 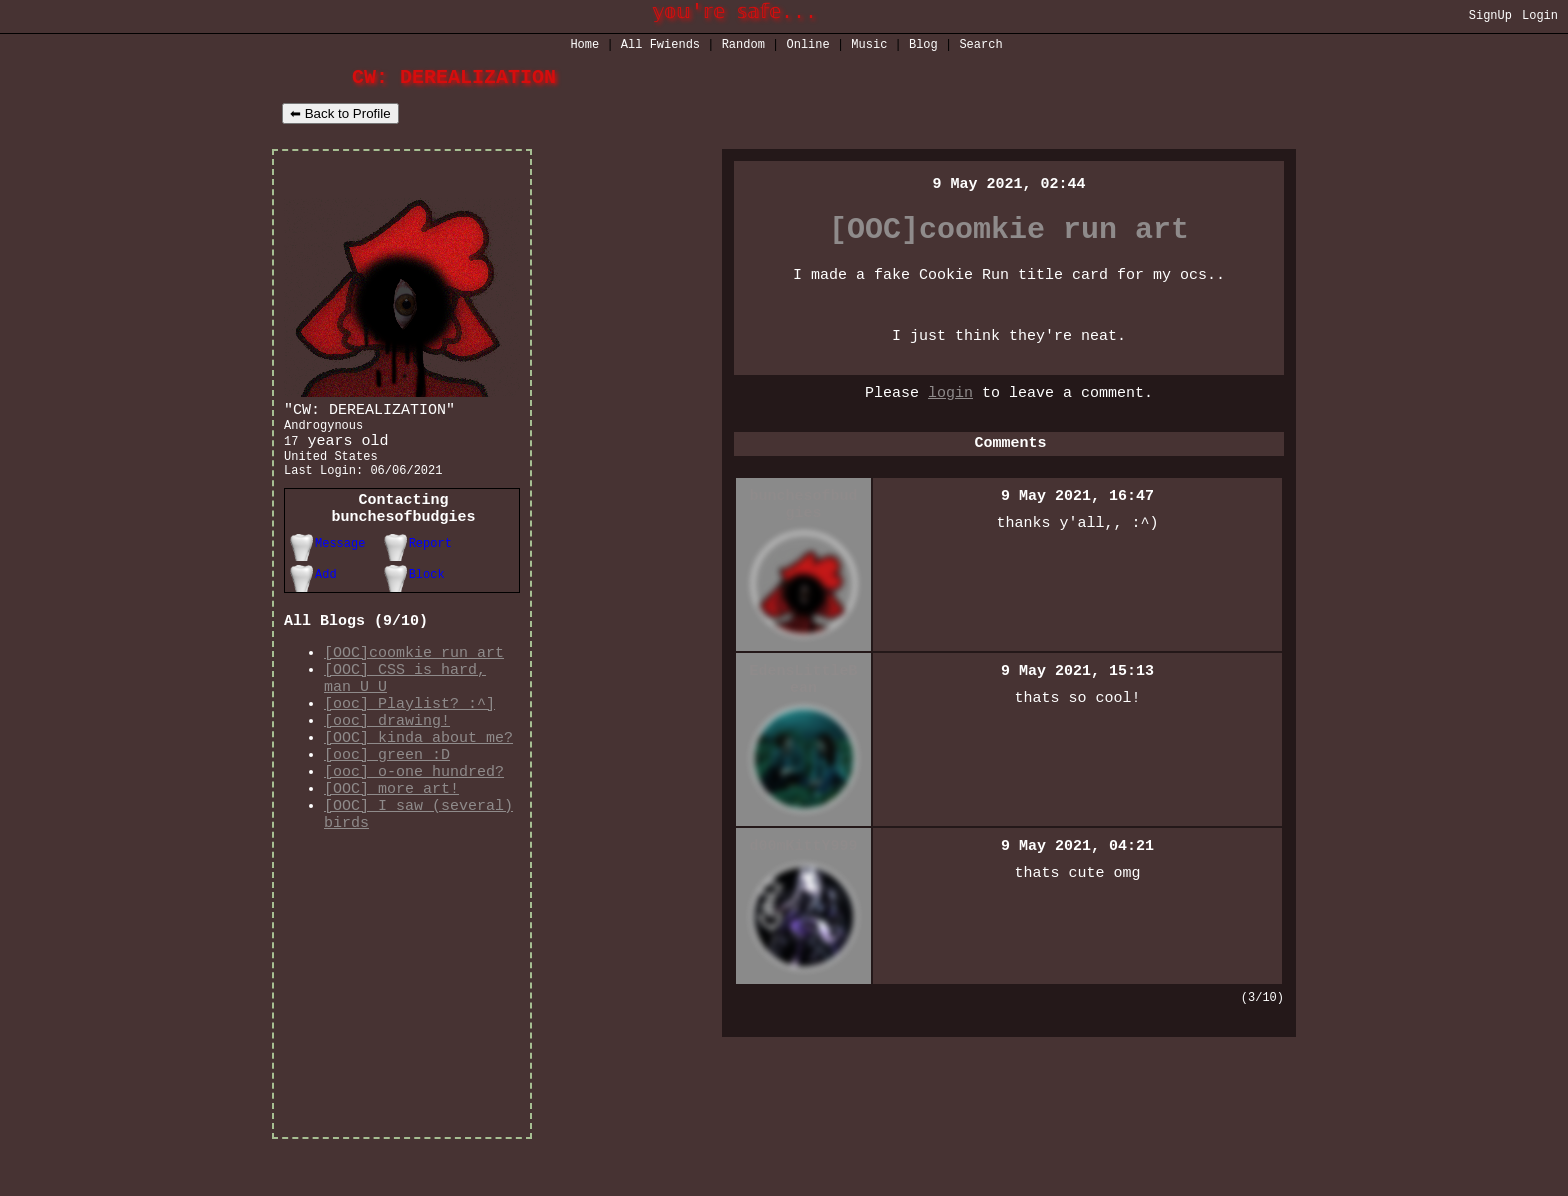 What do you see at coordinates (980, 46) in the screenshot?
I see `Search` at bounding box center [980, 46].